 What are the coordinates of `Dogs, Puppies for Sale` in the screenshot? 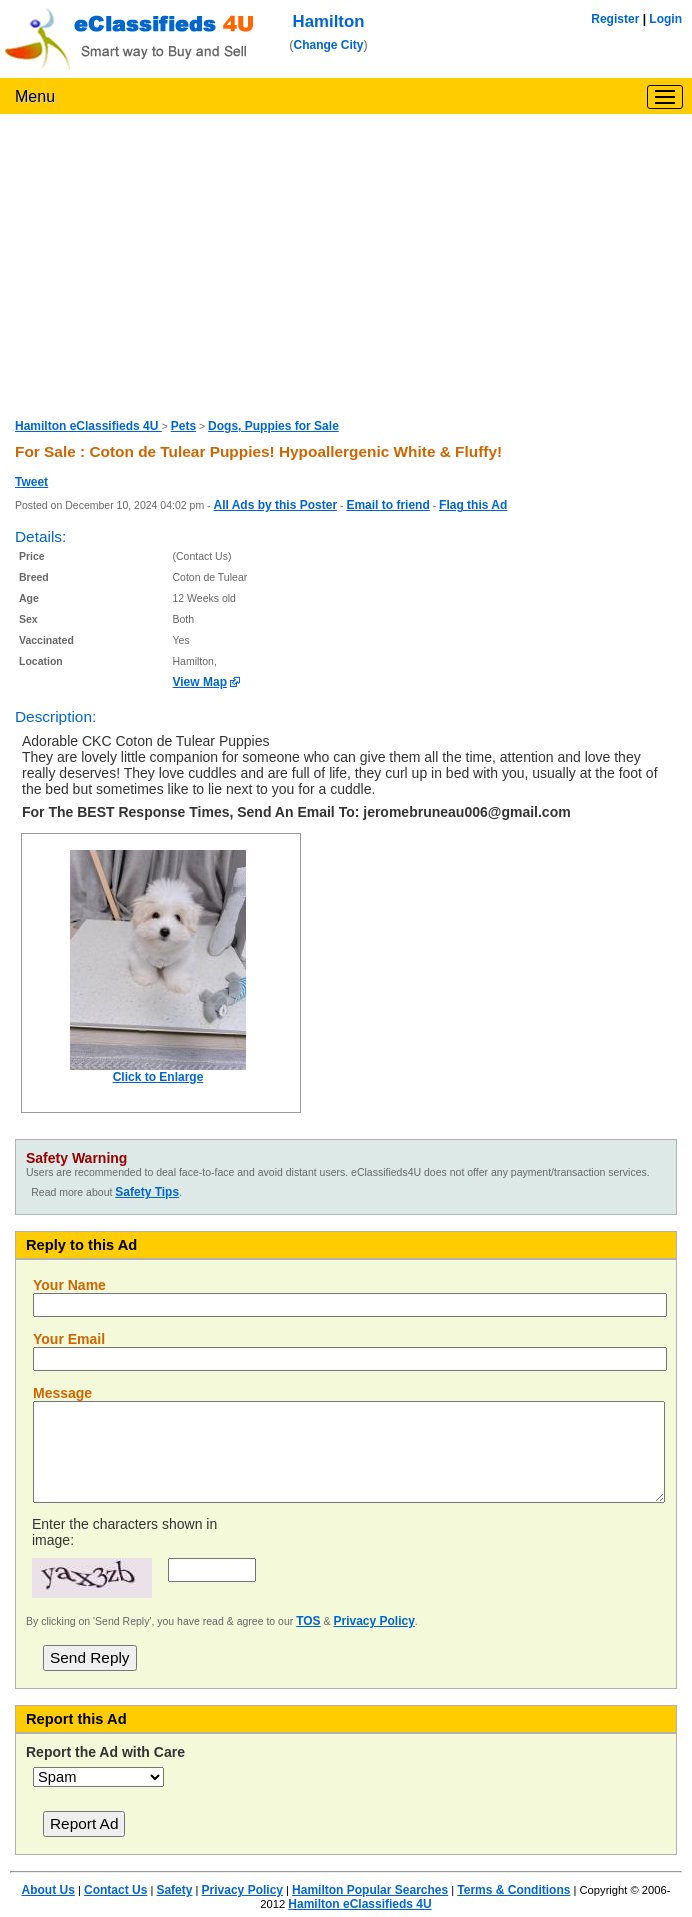 It's located at (273, 426).